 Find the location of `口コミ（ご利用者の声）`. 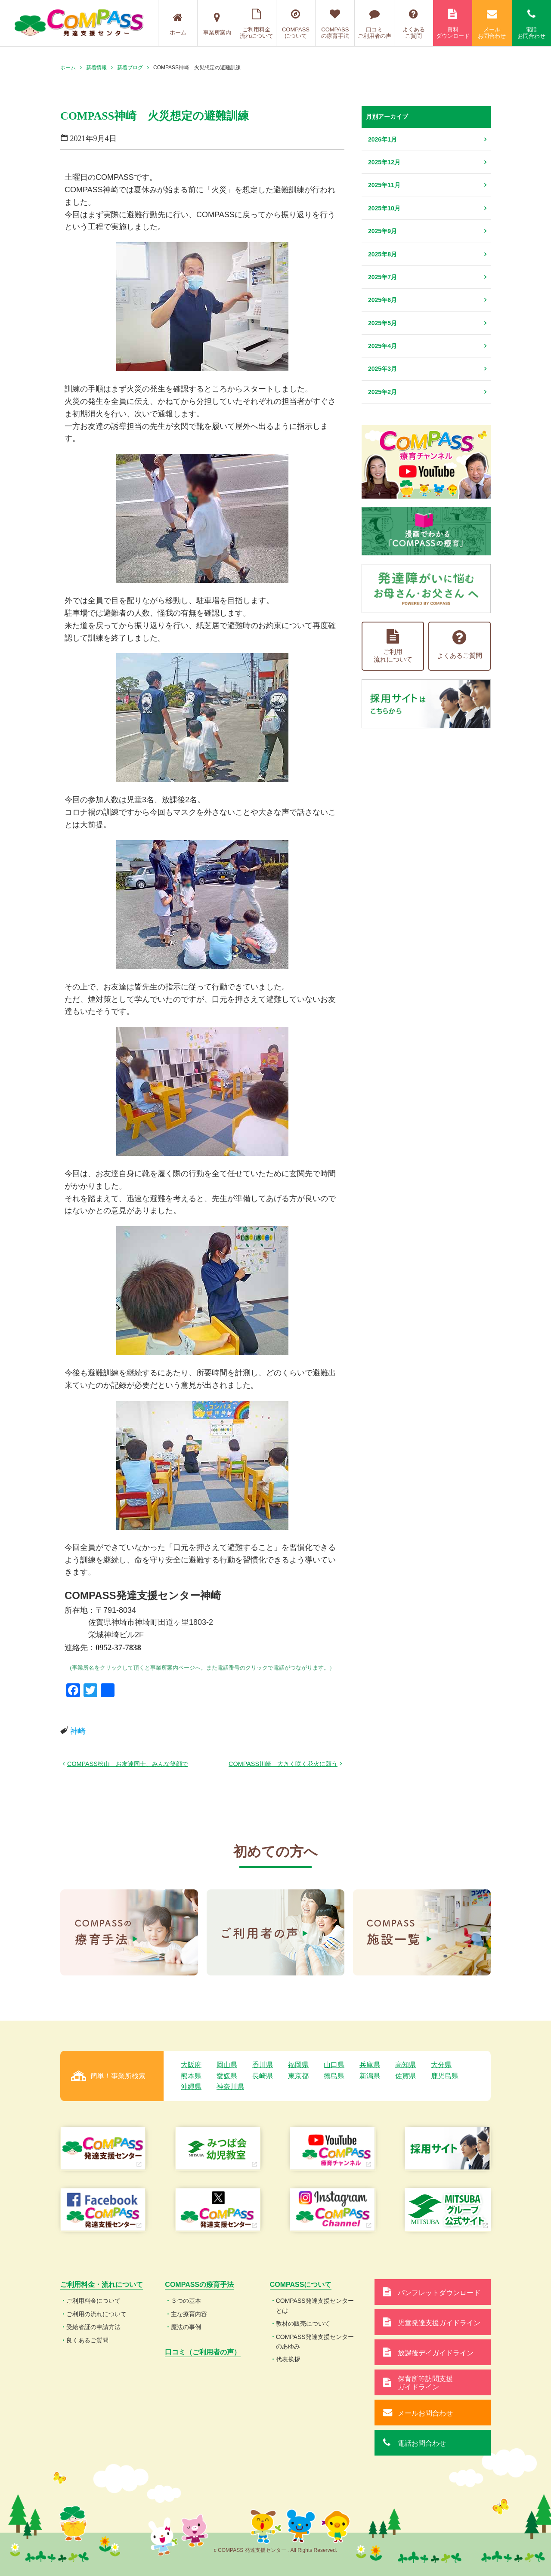

口コミ（ご利用者の声） is located at coordinates (203, 2352).